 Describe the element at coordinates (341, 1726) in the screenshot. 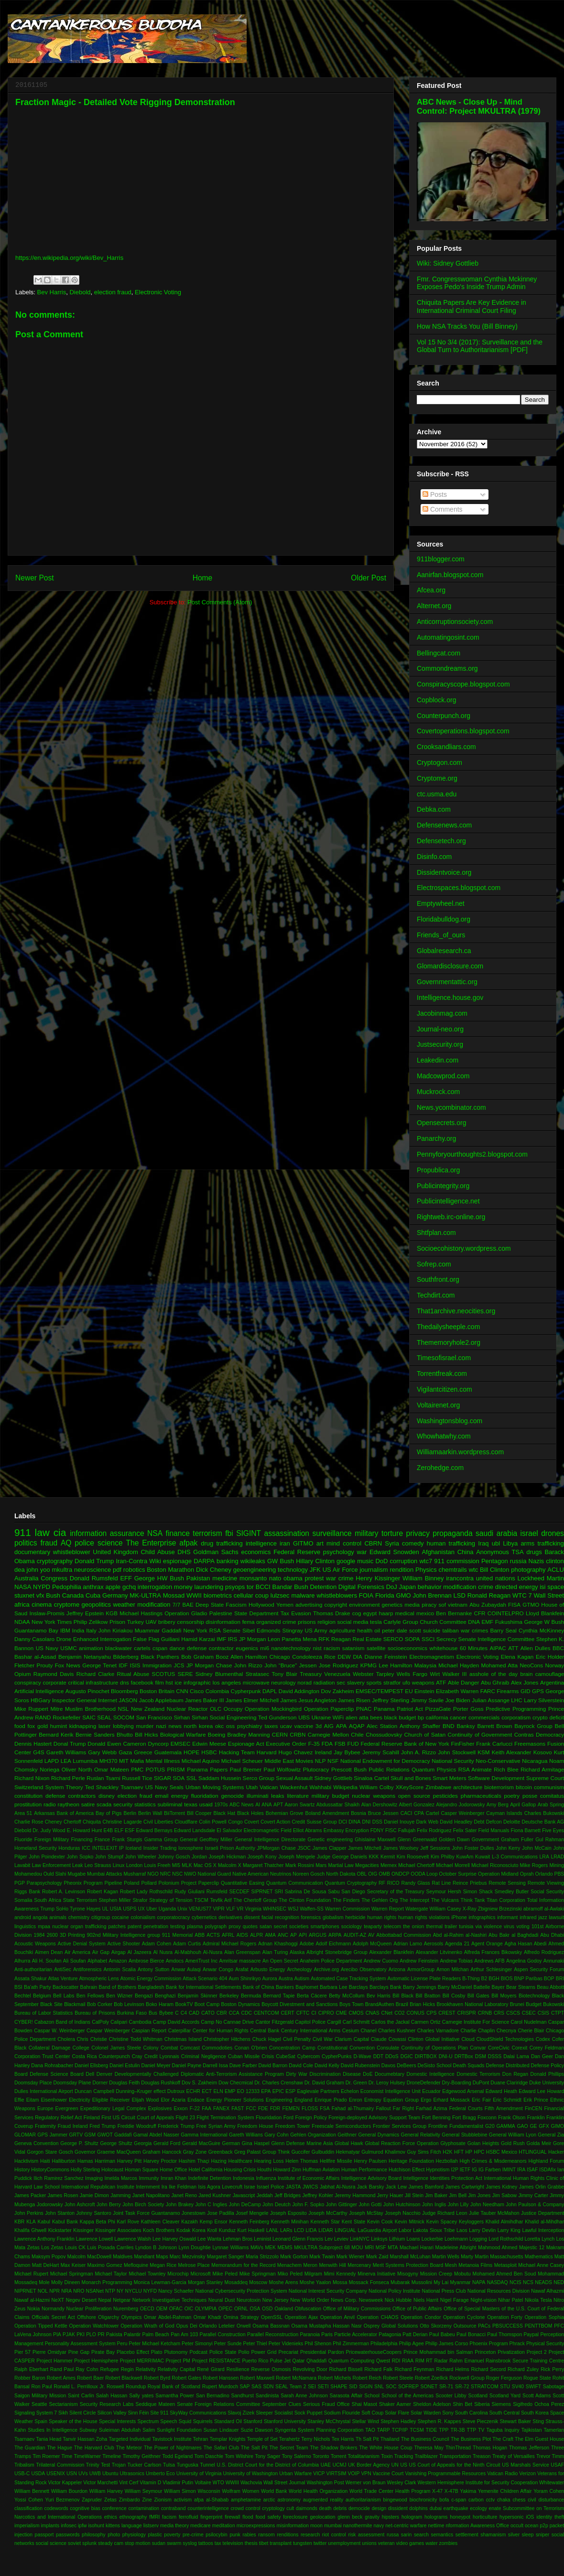

I see `APA` at that location.